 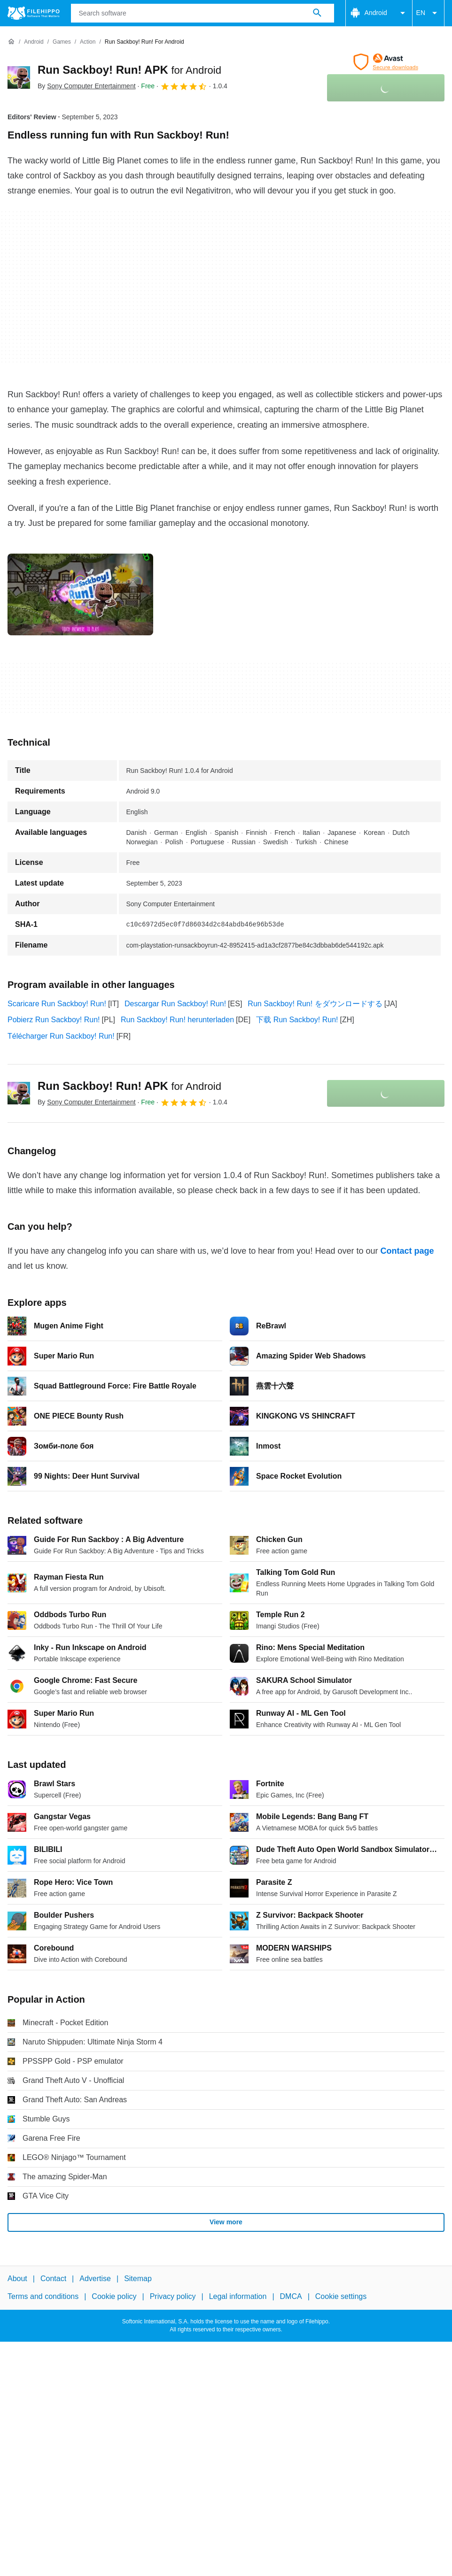 What do you see at coordinates (57, 1004) in the screenshot?
I see `Scaricare Run Sackboy! Run!` at bounding box center [57, 1004].